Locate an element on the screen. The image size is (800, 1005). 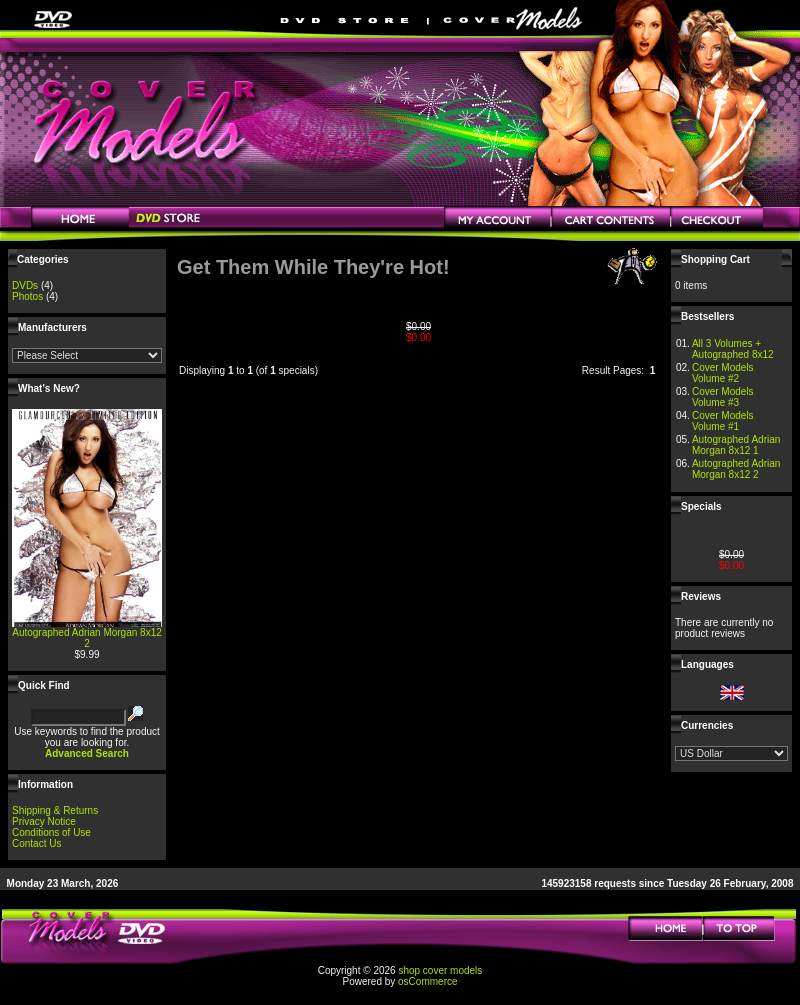
Privacy Notice is located at coordinates (44, 821).